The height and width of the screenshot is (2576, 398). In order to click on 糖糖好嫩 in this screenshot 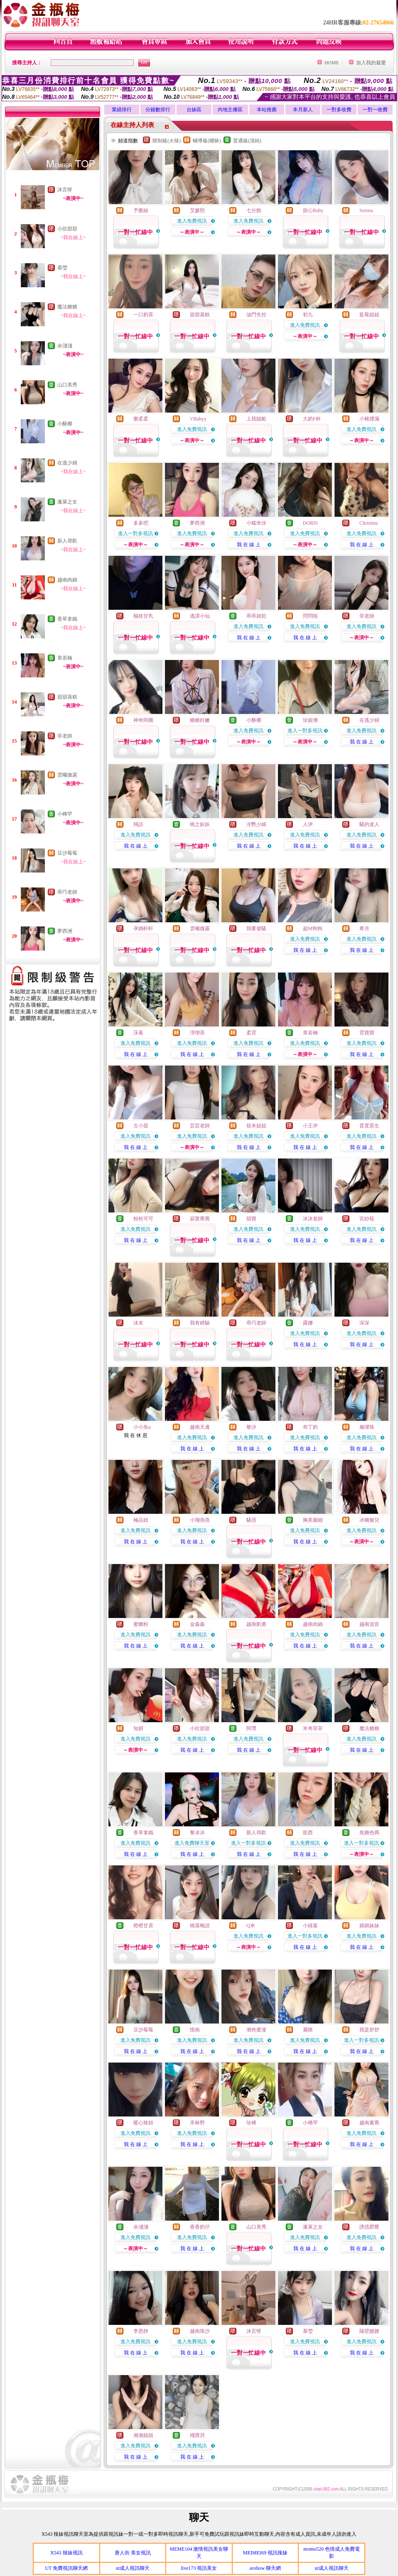, I will do `click(200, 720)`.